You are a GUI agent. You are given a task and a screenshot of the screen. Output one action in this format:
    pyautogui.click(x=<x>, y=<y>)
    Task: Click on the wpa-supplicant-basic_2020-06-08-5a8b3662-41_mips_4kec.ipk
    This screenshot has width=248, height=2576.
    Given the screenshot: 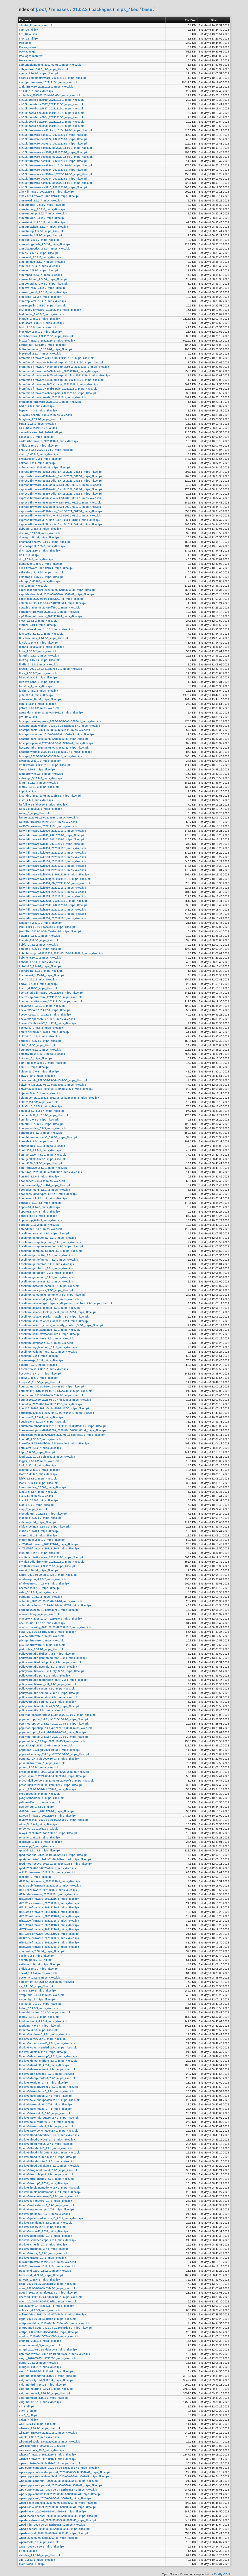 What is the action you would take?
    pyautogui.click(x=59, y=2467)
    